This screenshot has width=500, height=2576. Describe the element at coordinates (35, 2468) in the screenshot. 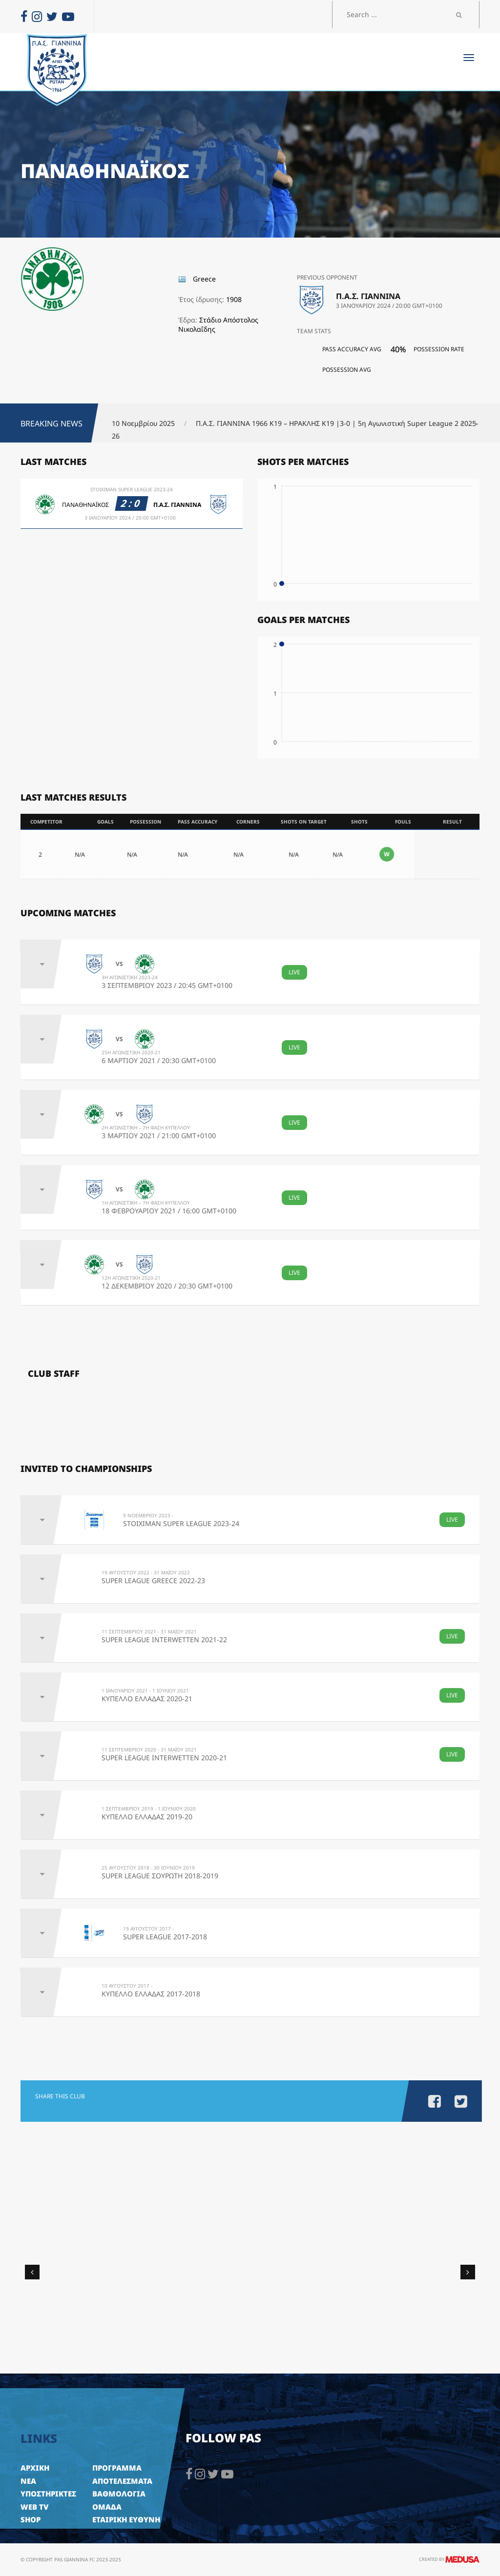

I see `ΑΡΧΙΚΗ` at that location.